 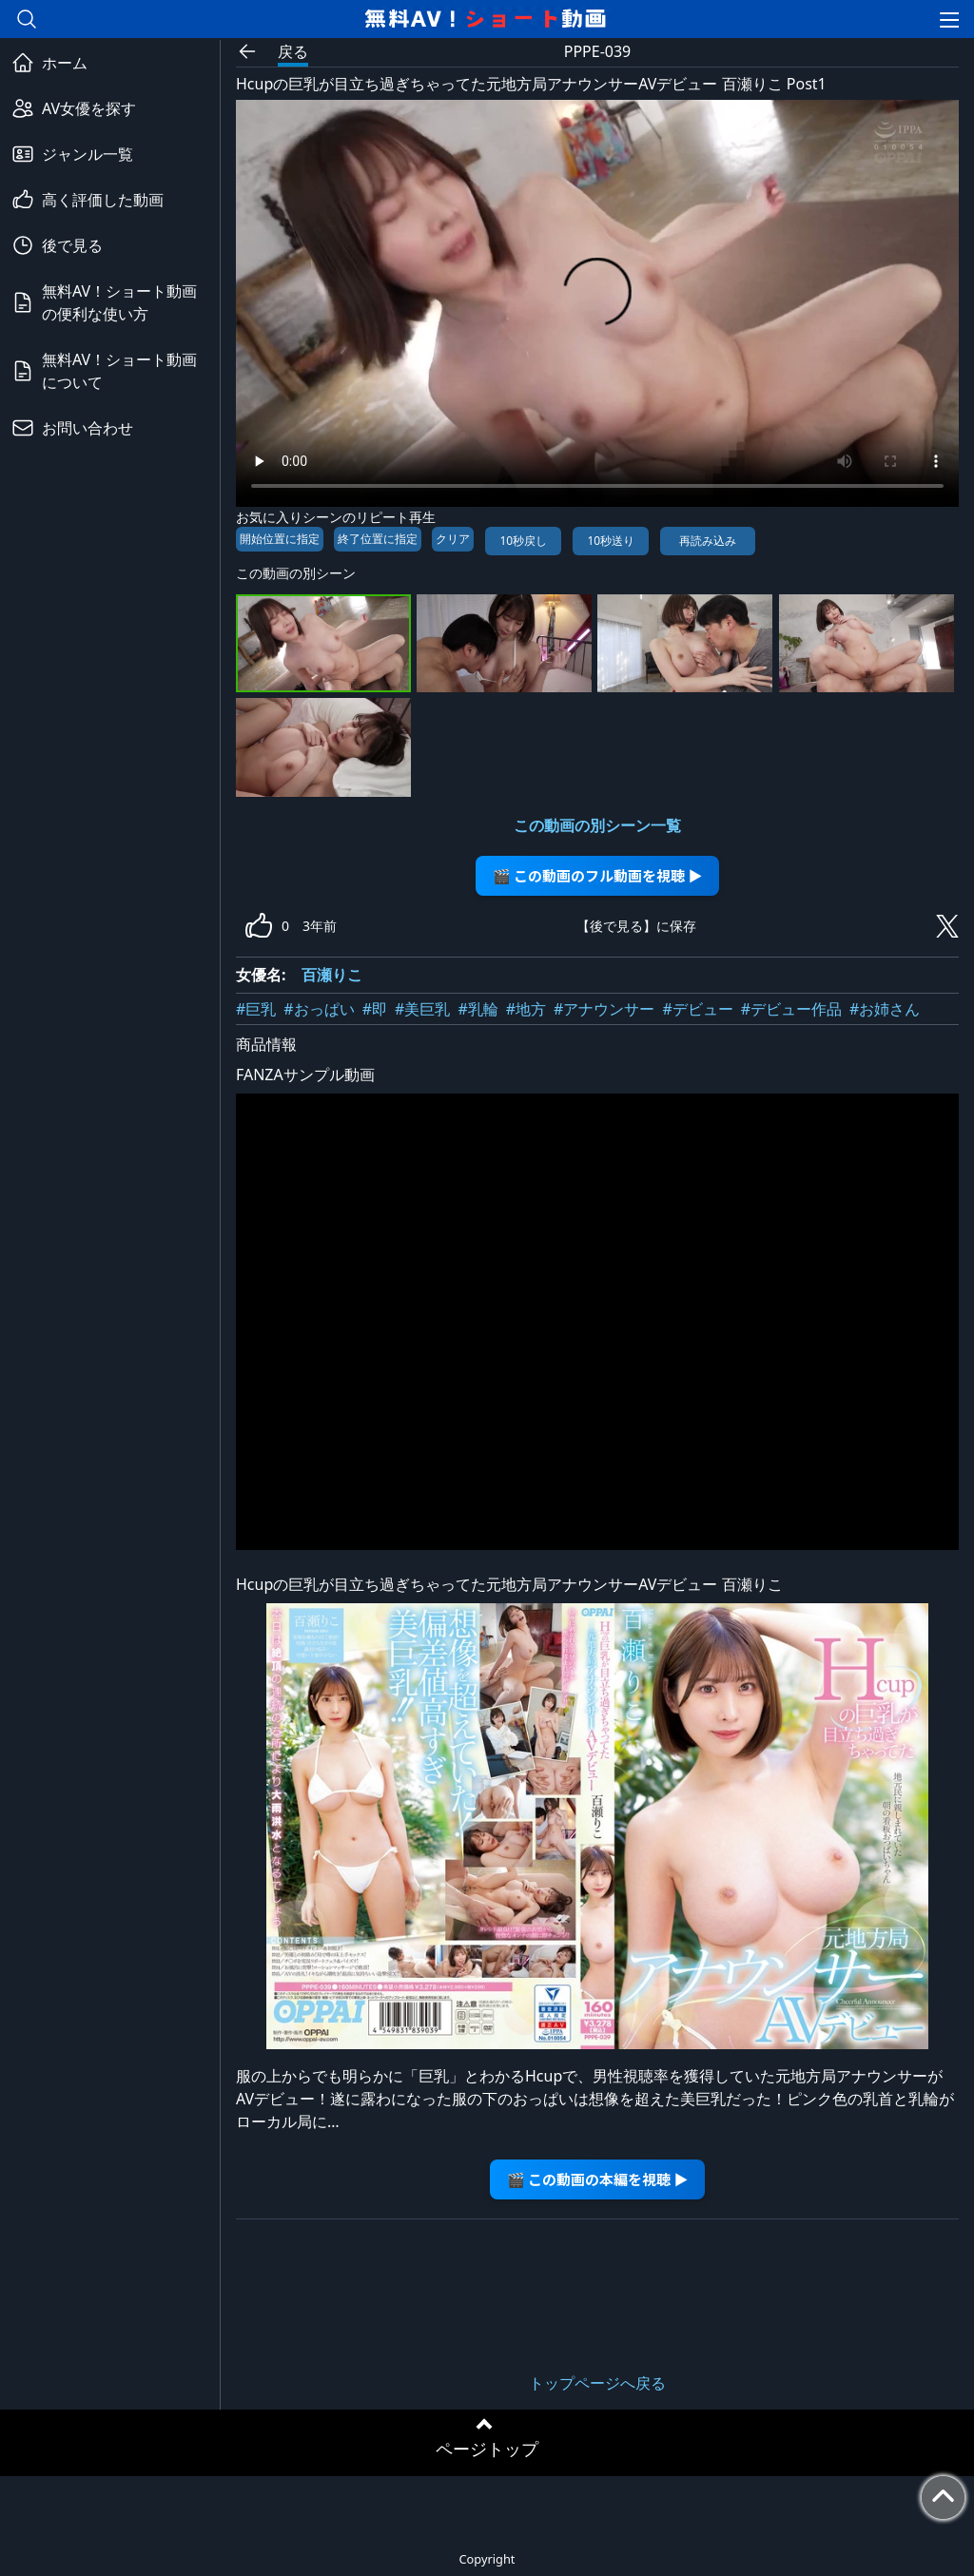 What do you see at coordinates (697, 1008) in the screenshot?
I see `#デビュー` at bounding box center [697, 1008].